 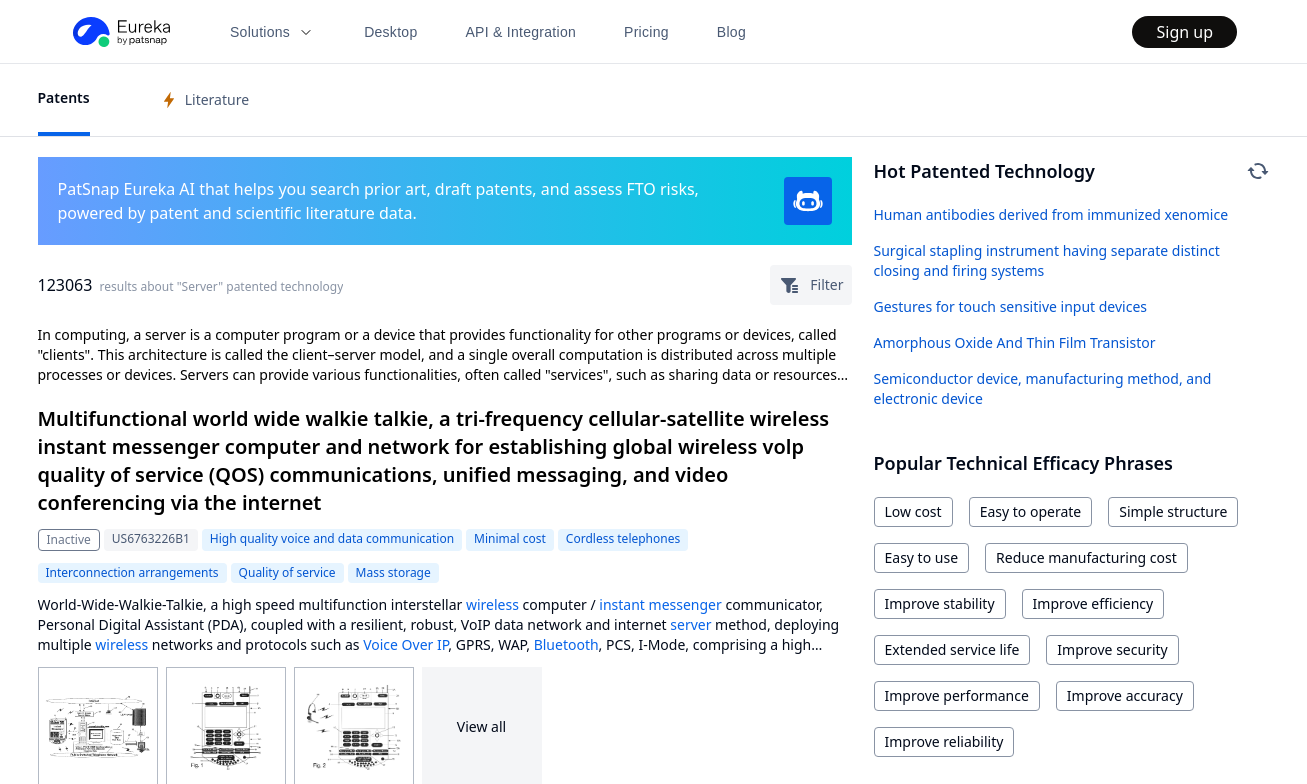 I want to click on Mass storage, so click(x=393, y=572).